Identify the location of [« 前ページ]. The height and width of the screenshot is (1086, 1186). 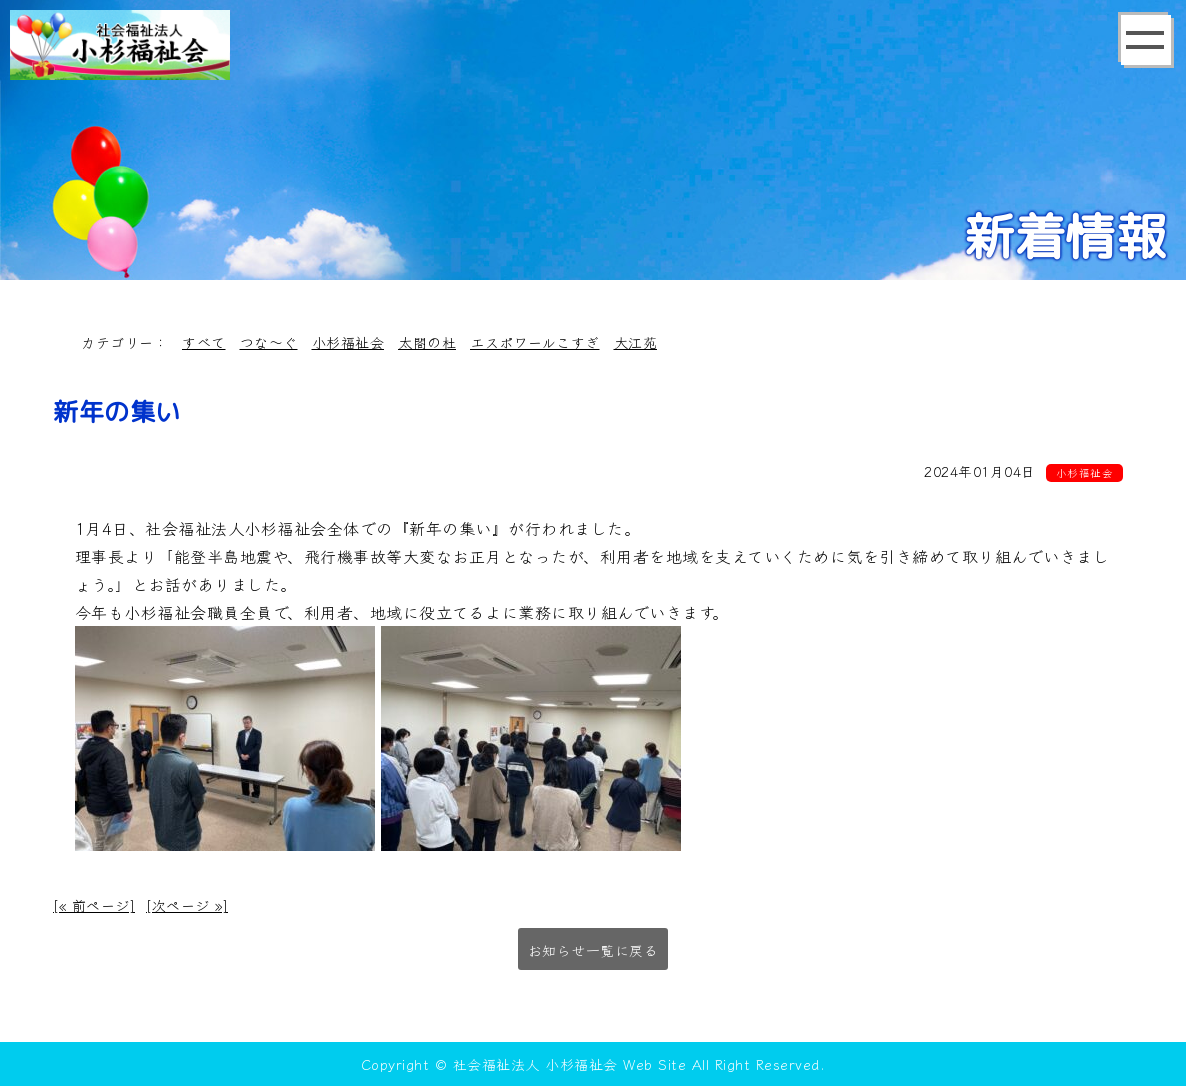
(94, 905).